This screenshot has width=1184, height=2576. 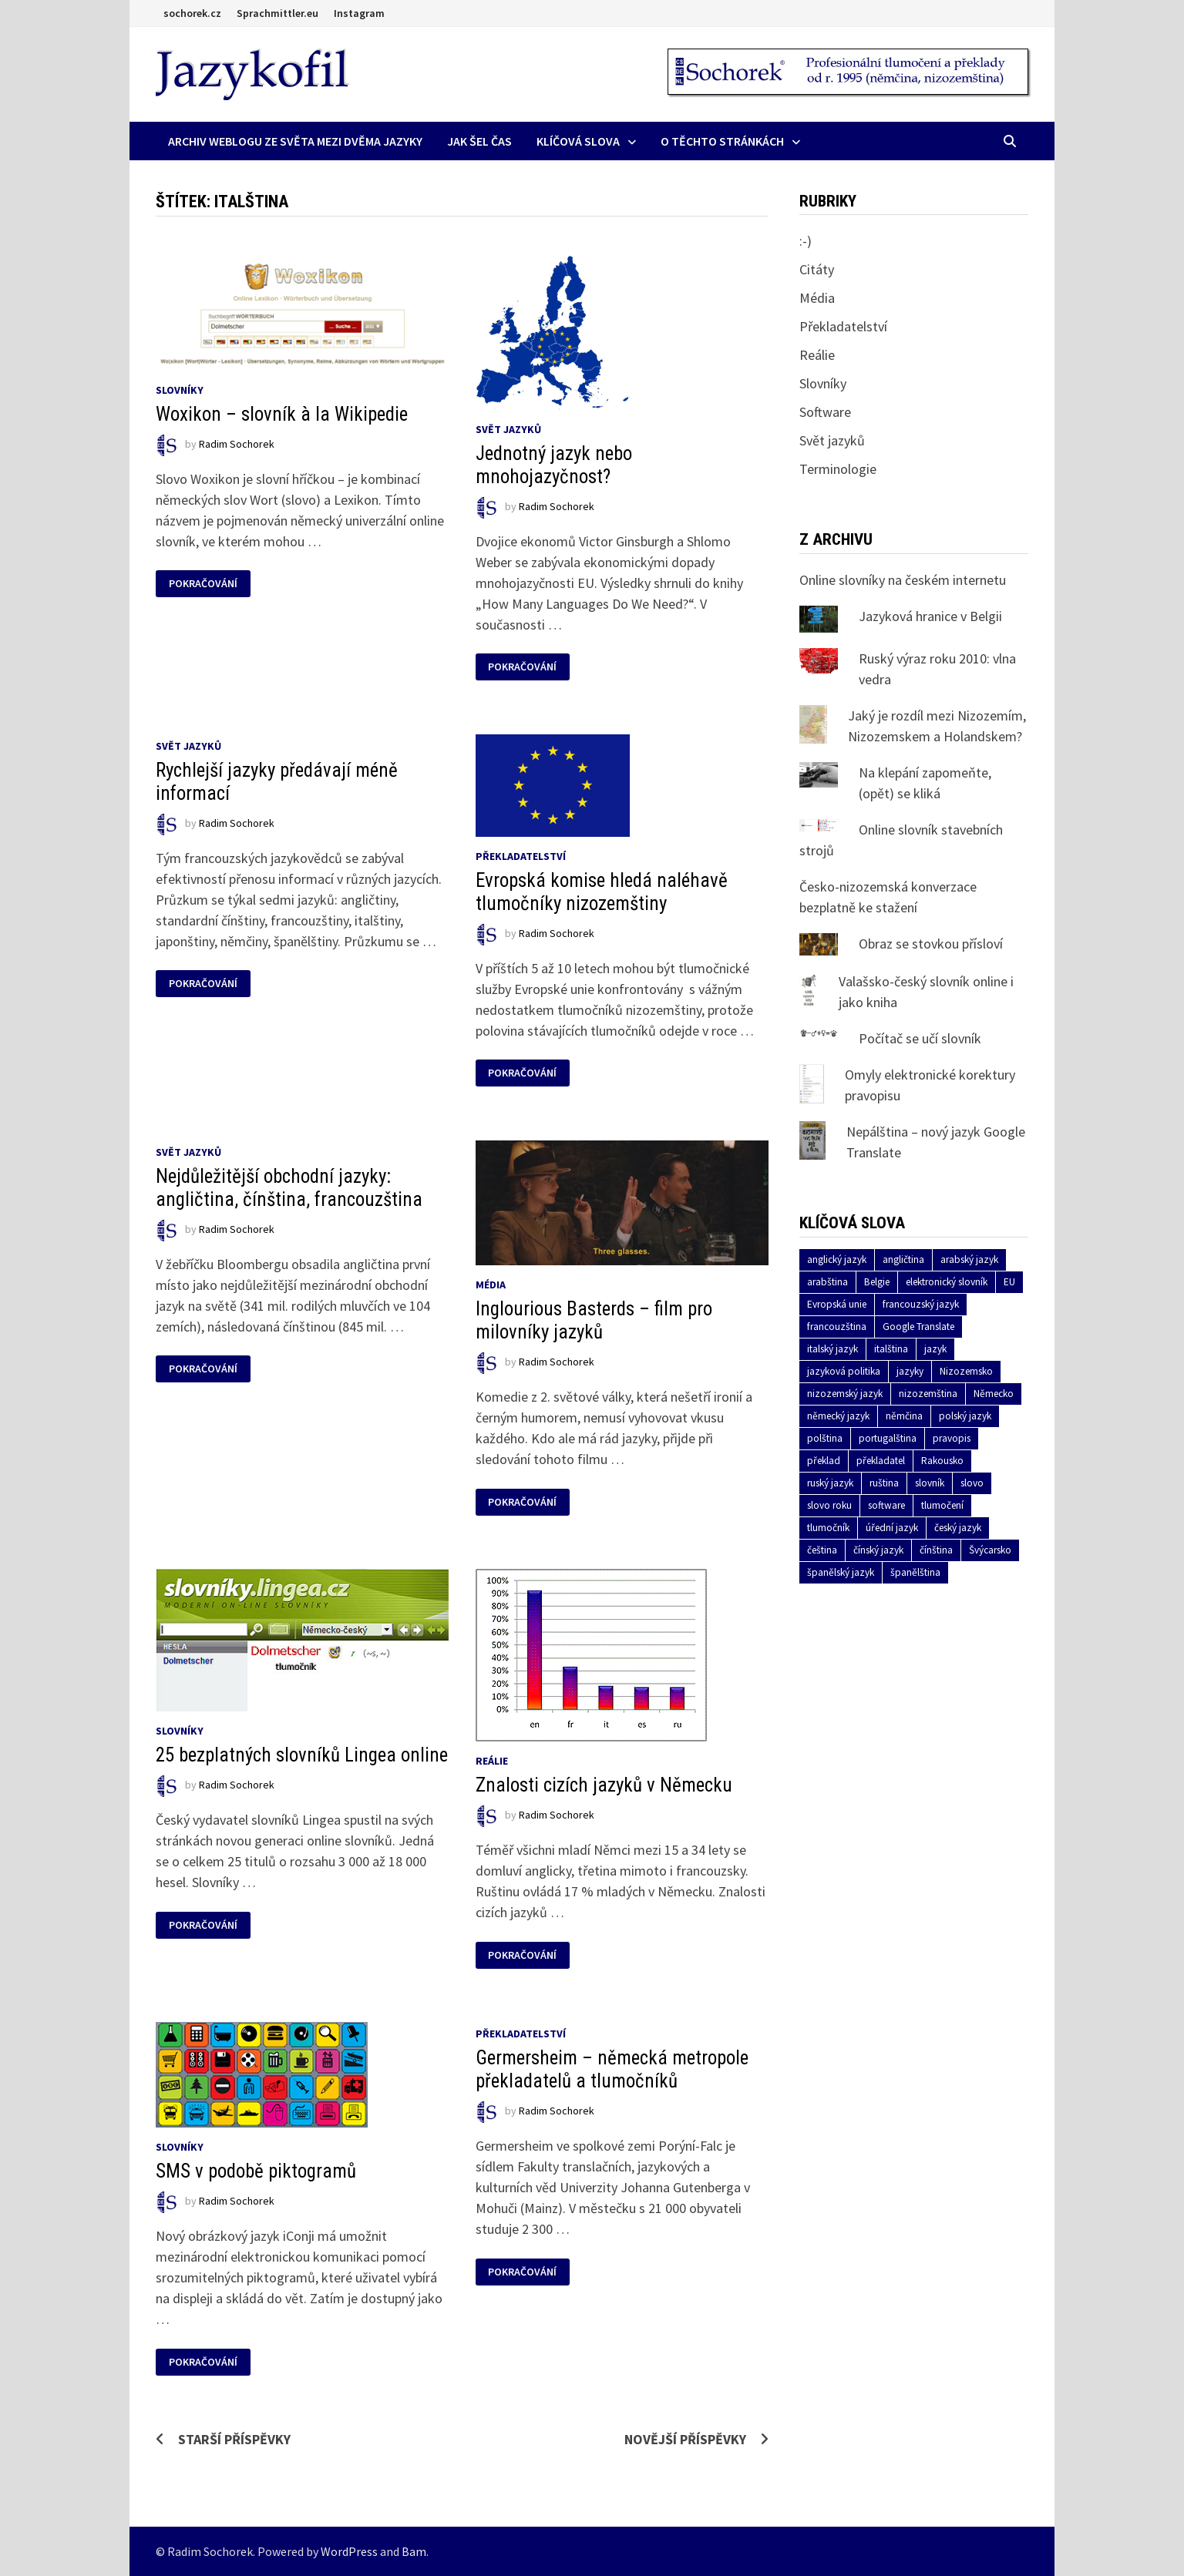 I want to click on EU, so click(x=1009, y=1281).